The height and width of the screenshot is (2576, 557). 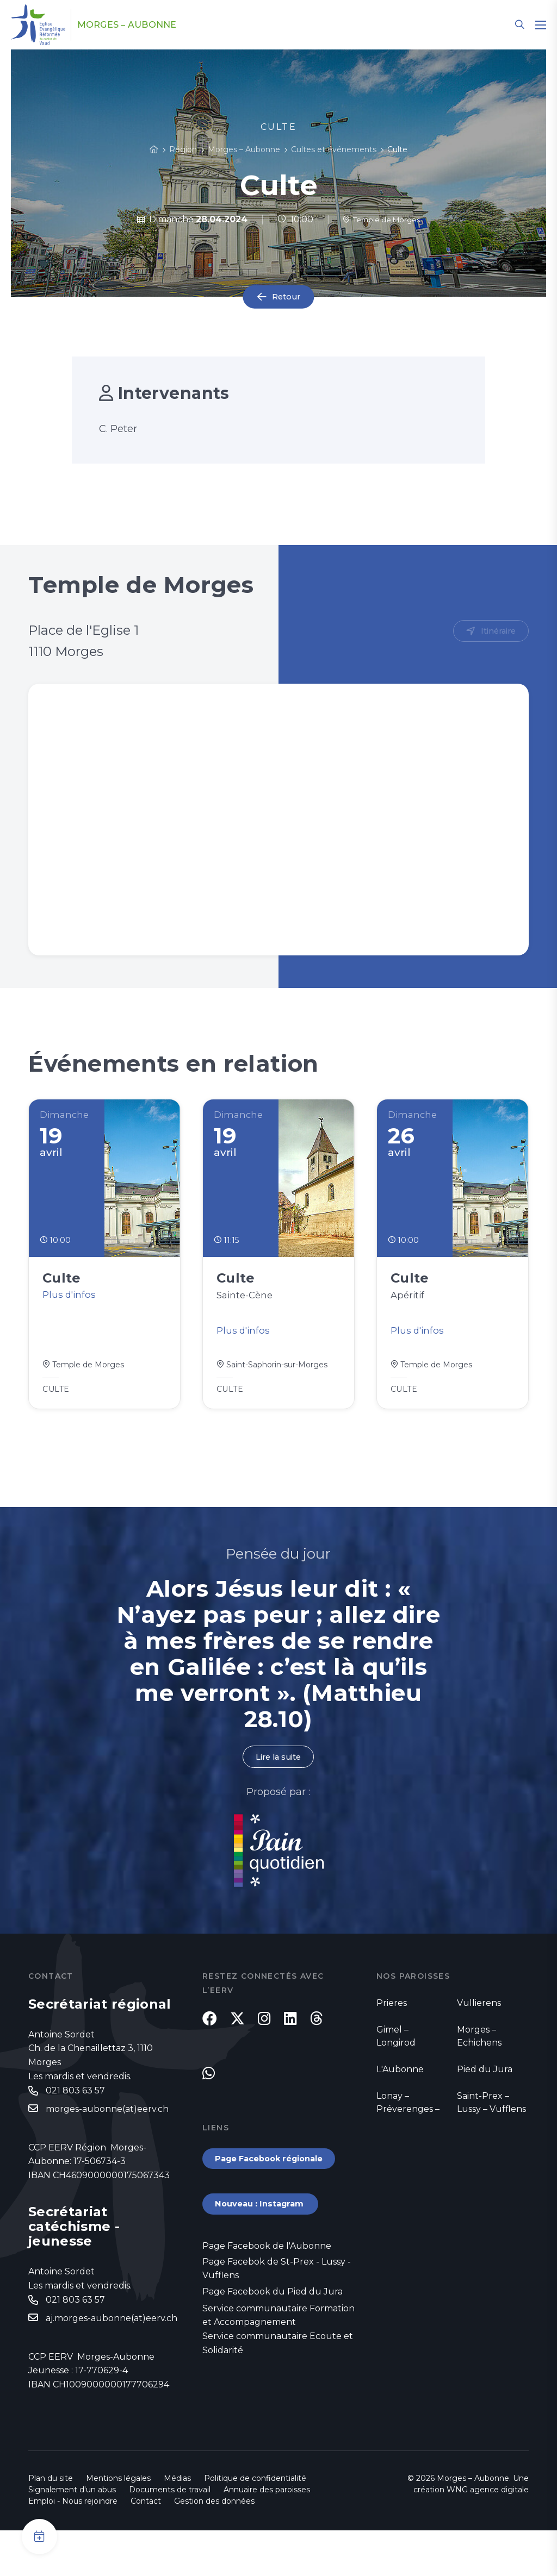 What do you see at coordinates (484, 2082) in the screenshot?
I see `Pied du Jura` at bounding box center [484, 2082].